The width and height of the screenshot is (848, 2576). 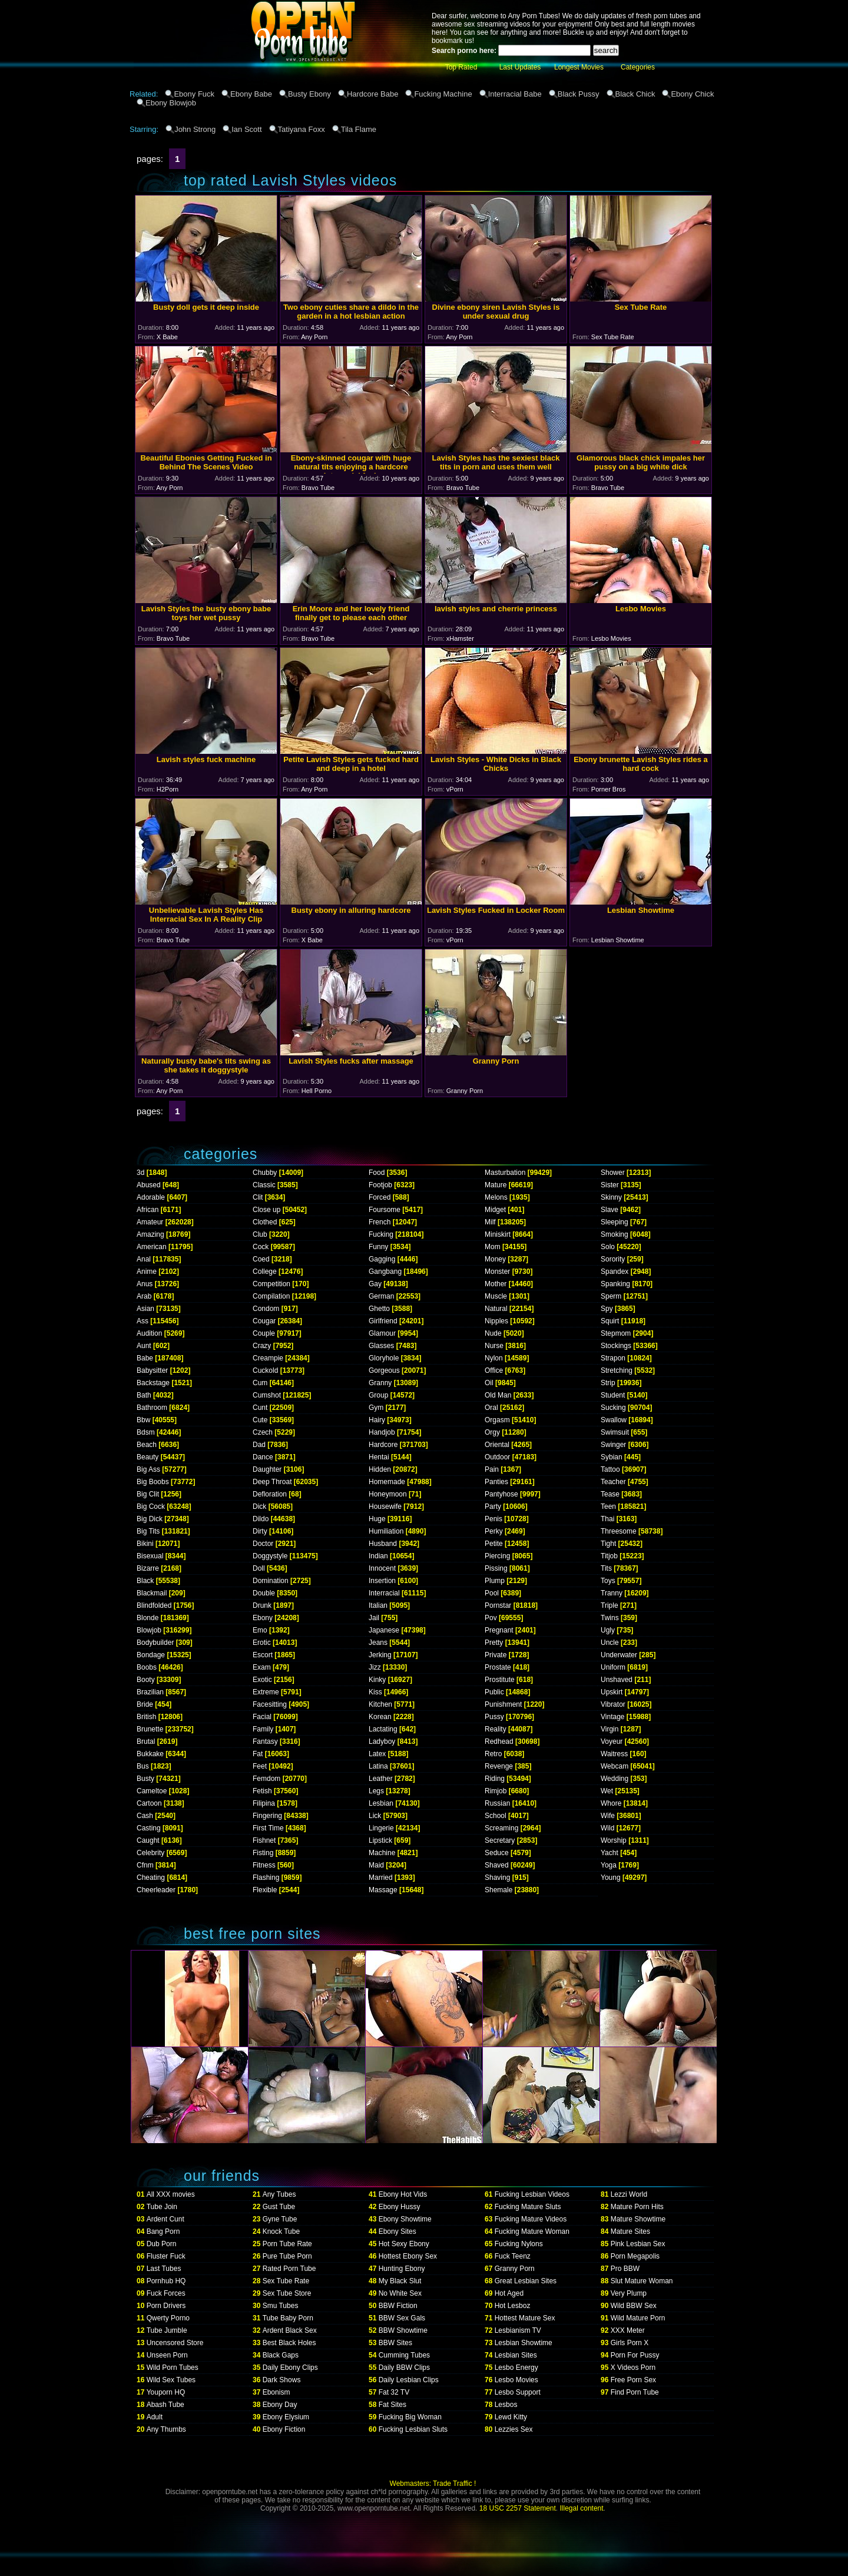 I want to click on Fuck Forces, so click(x=166, y=2293).